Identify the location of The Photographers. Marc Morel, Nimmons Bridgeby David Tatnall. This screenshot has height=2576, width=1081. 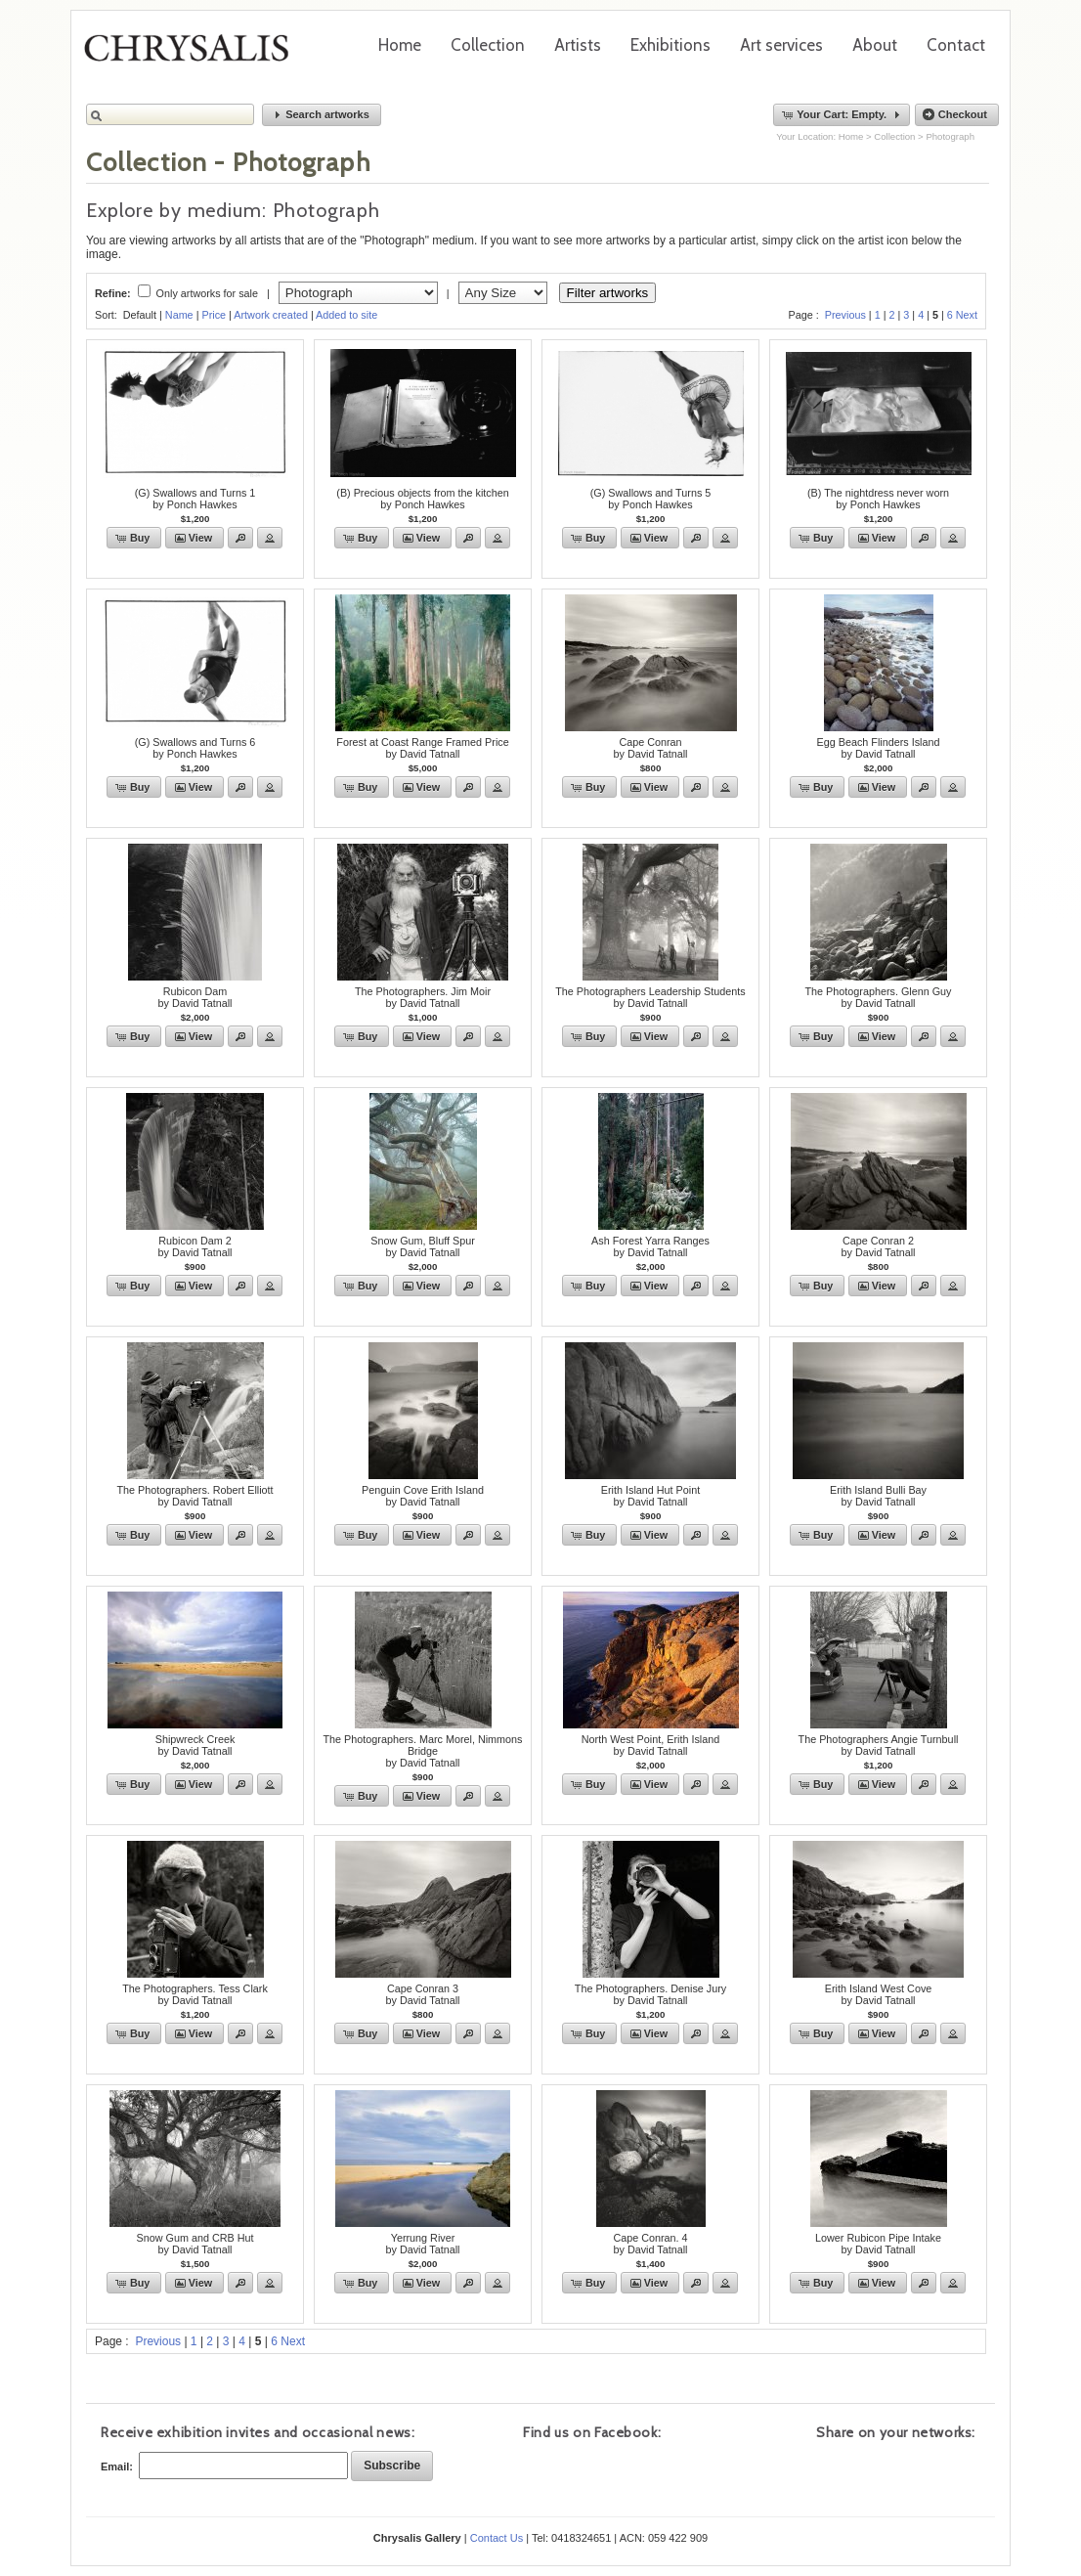
(422, 1750).